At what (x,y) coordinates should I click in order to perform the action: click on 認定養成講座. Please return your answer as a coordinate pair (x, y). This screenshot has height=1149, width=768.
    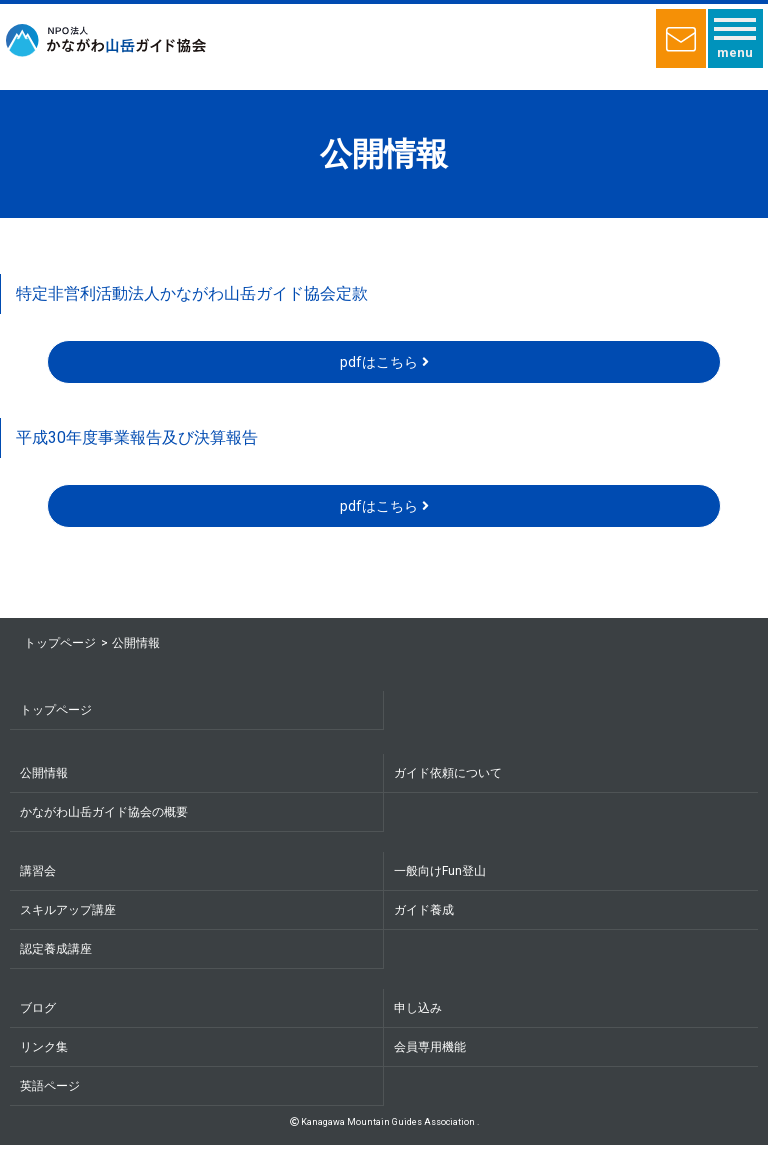
    Looking at the image, I should click on (56, 952).